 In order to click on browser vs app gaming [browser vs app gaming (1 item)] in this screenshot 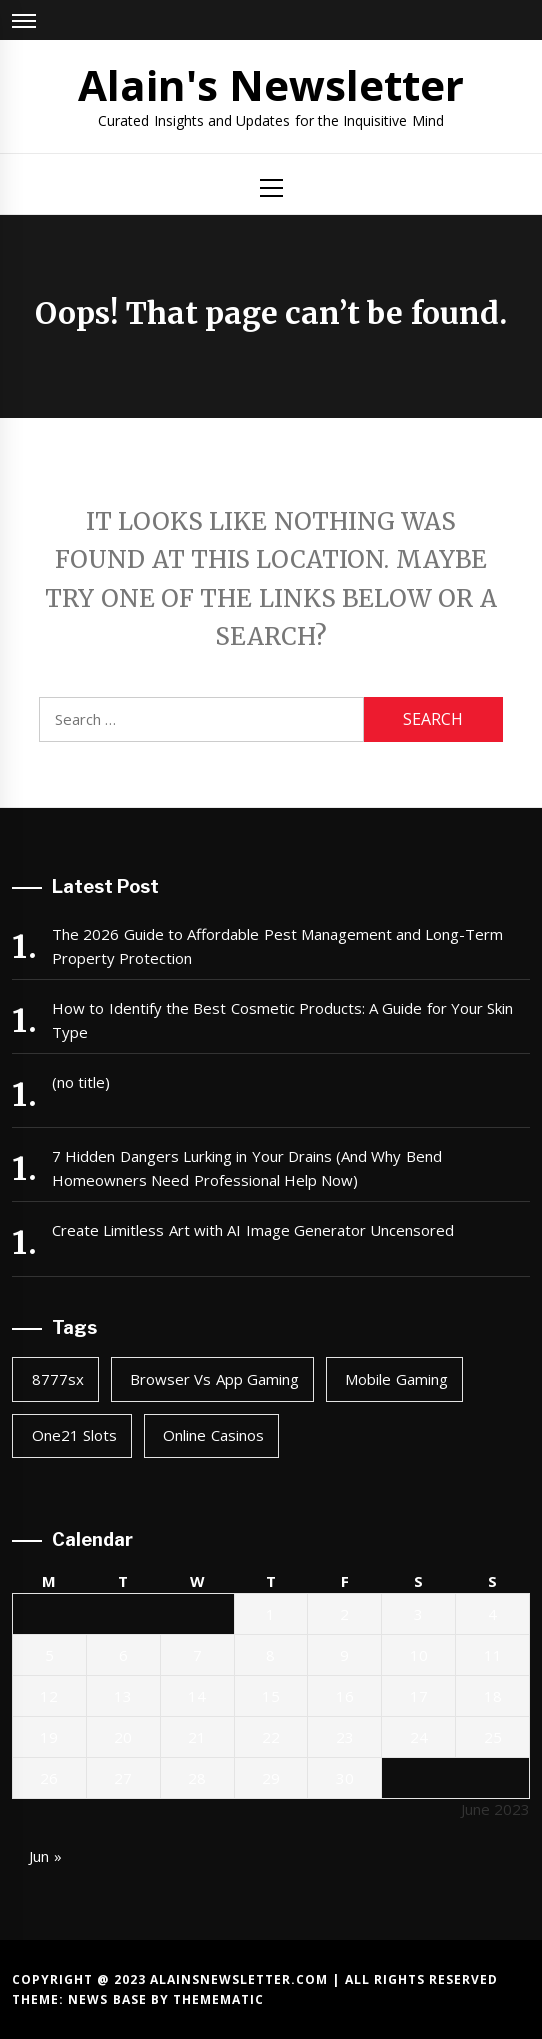, I will do `click(214, 1379)`.